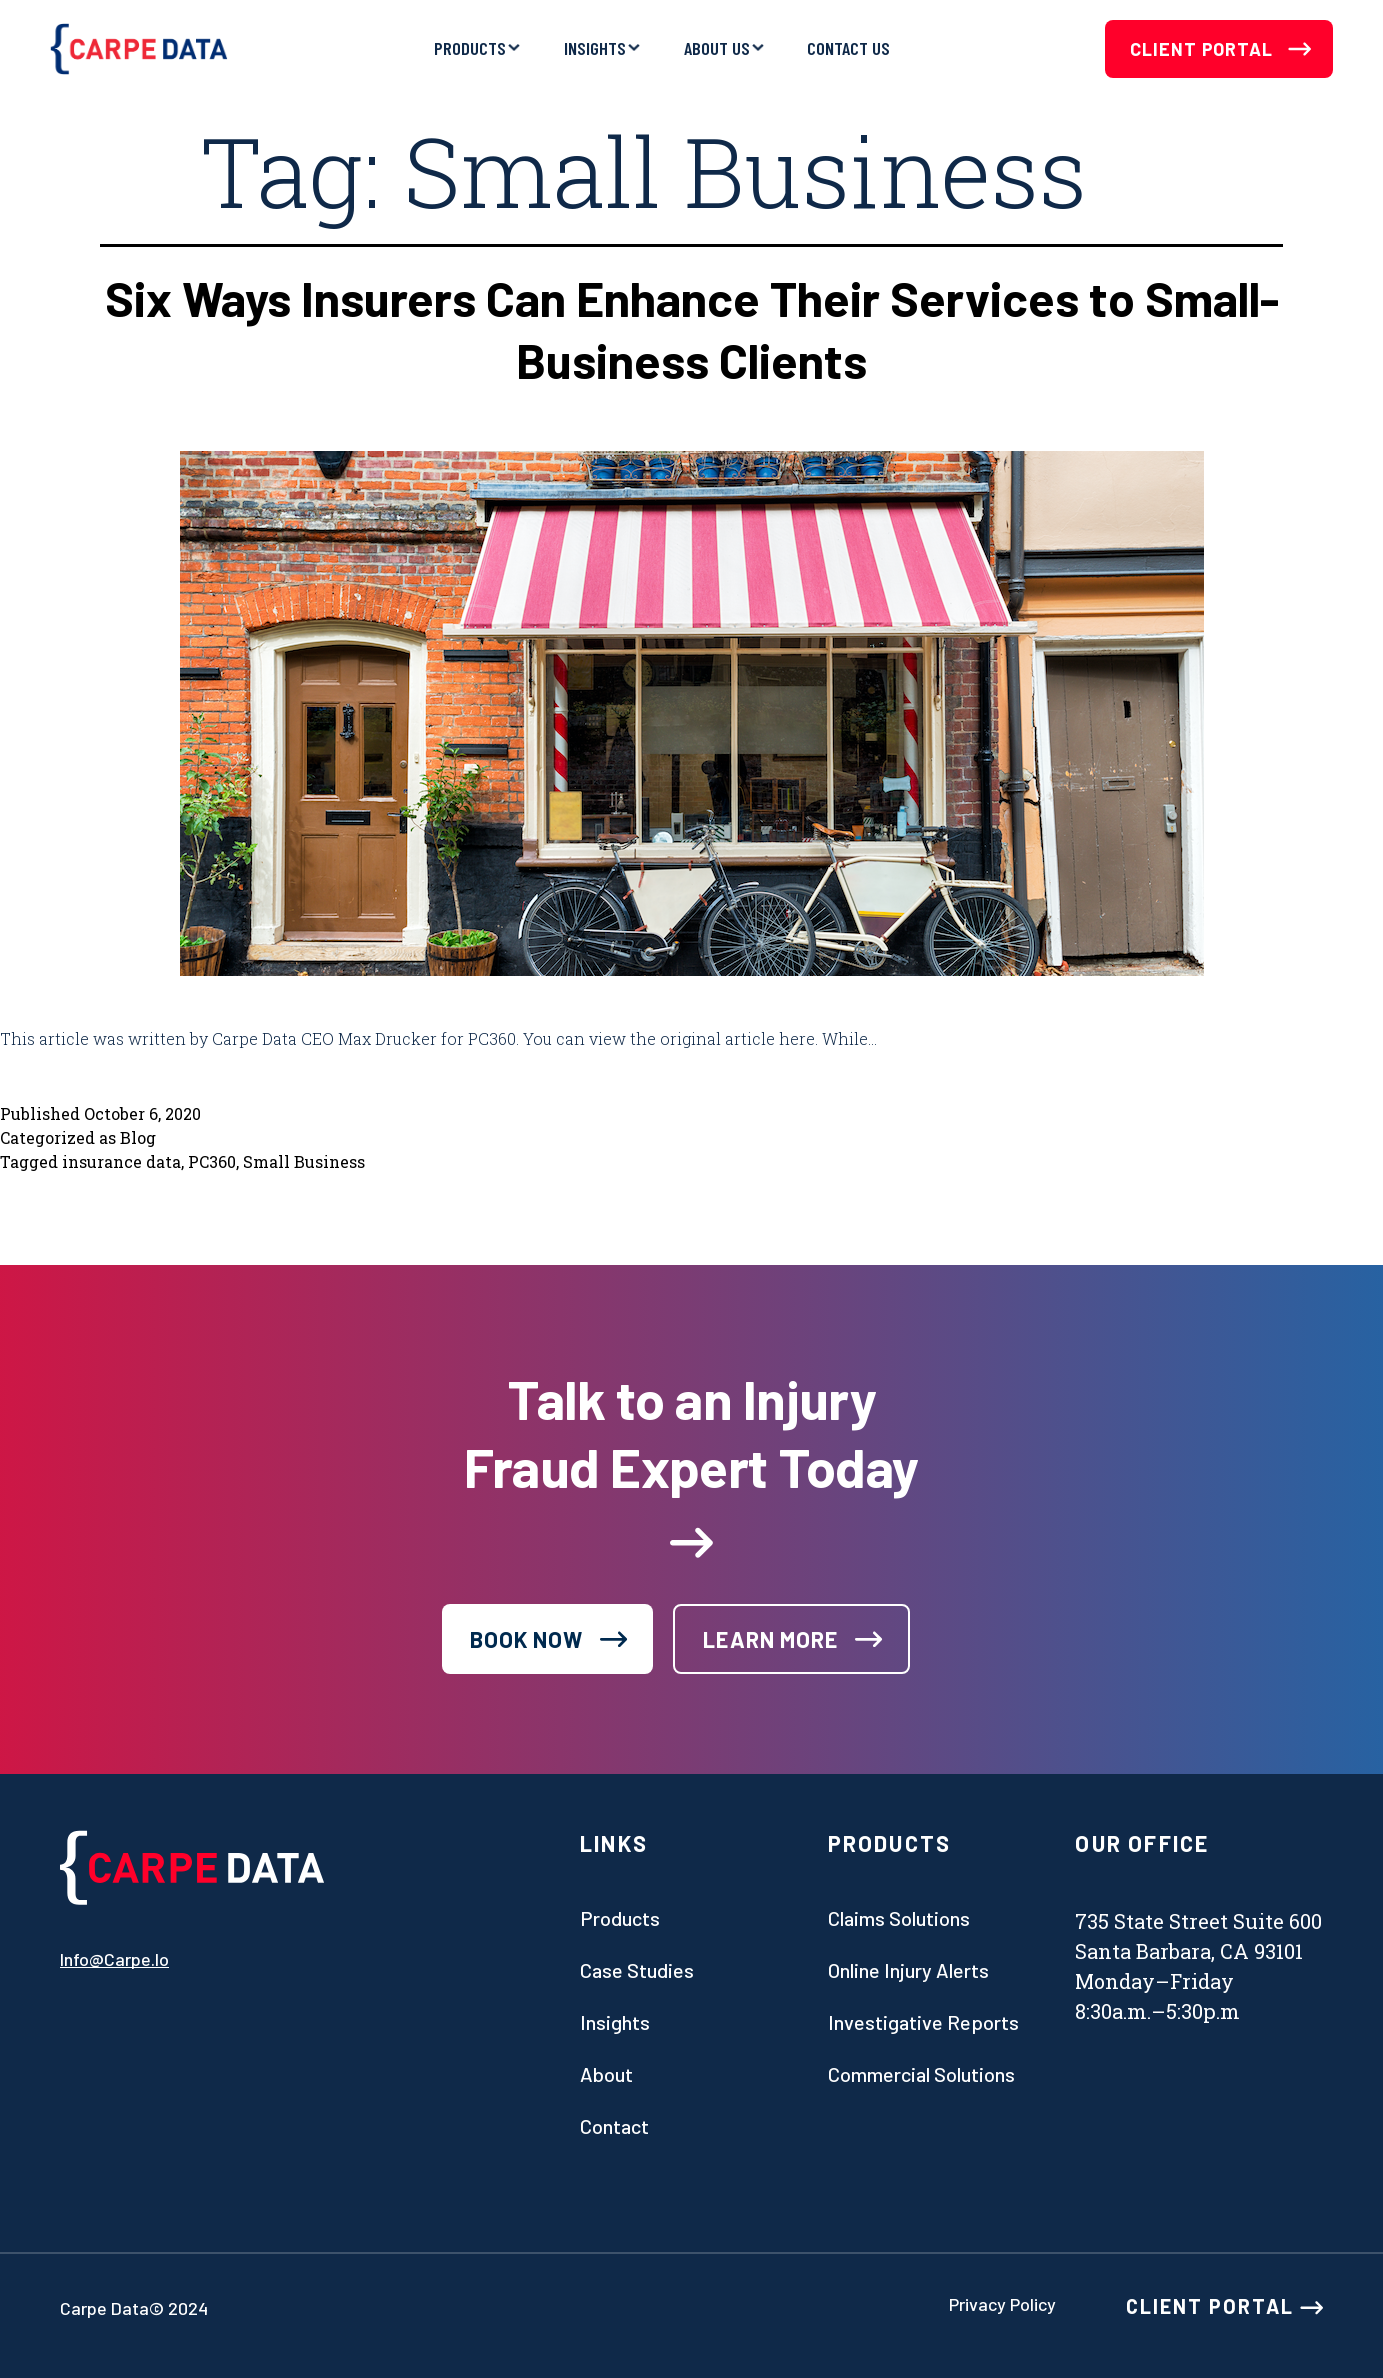 The height and width of the screenshot is (2378, 1383). I want to click on Commercial Solutions, so click(921, 2074).